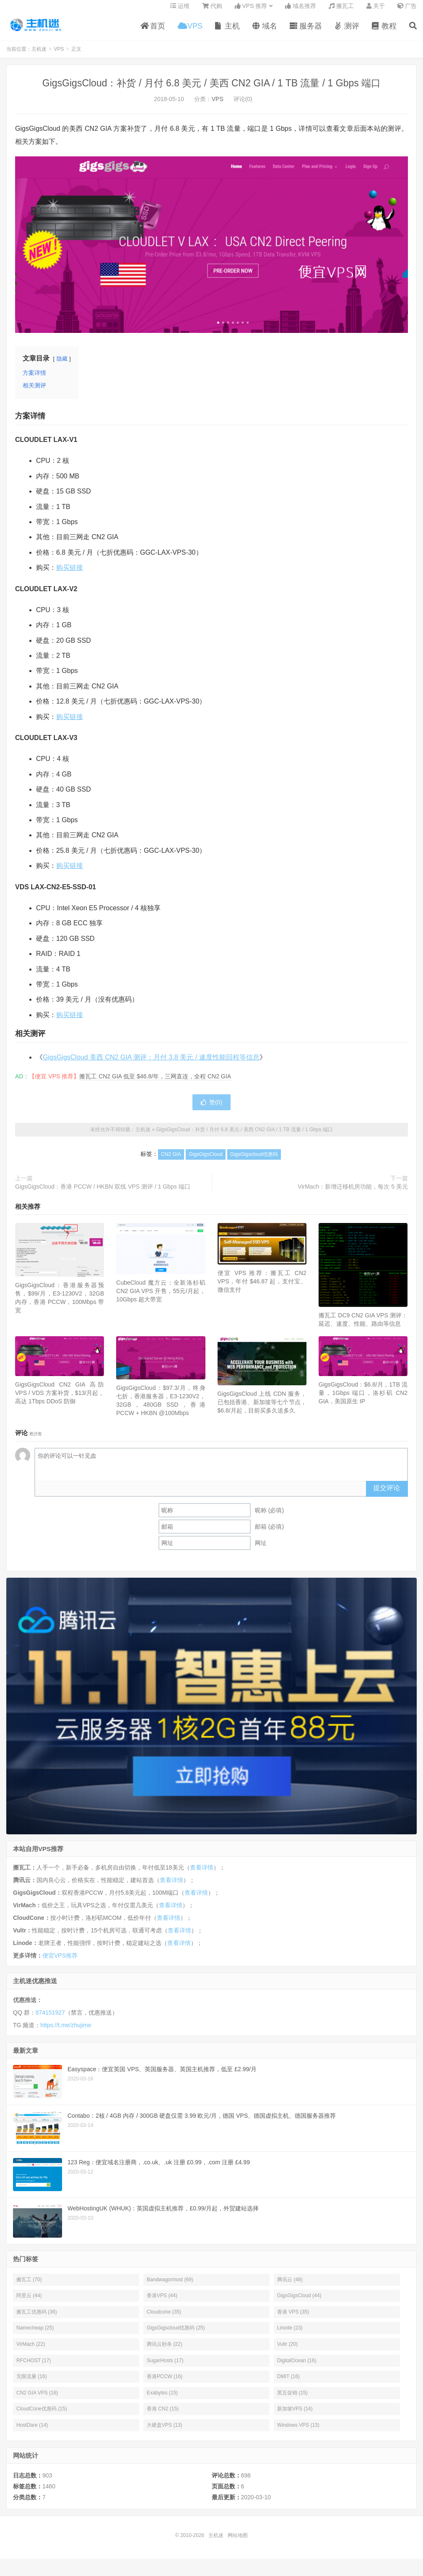 This screenshot has height=2576, width=423. I want to click on VPS 推荐, so click(251, 11).